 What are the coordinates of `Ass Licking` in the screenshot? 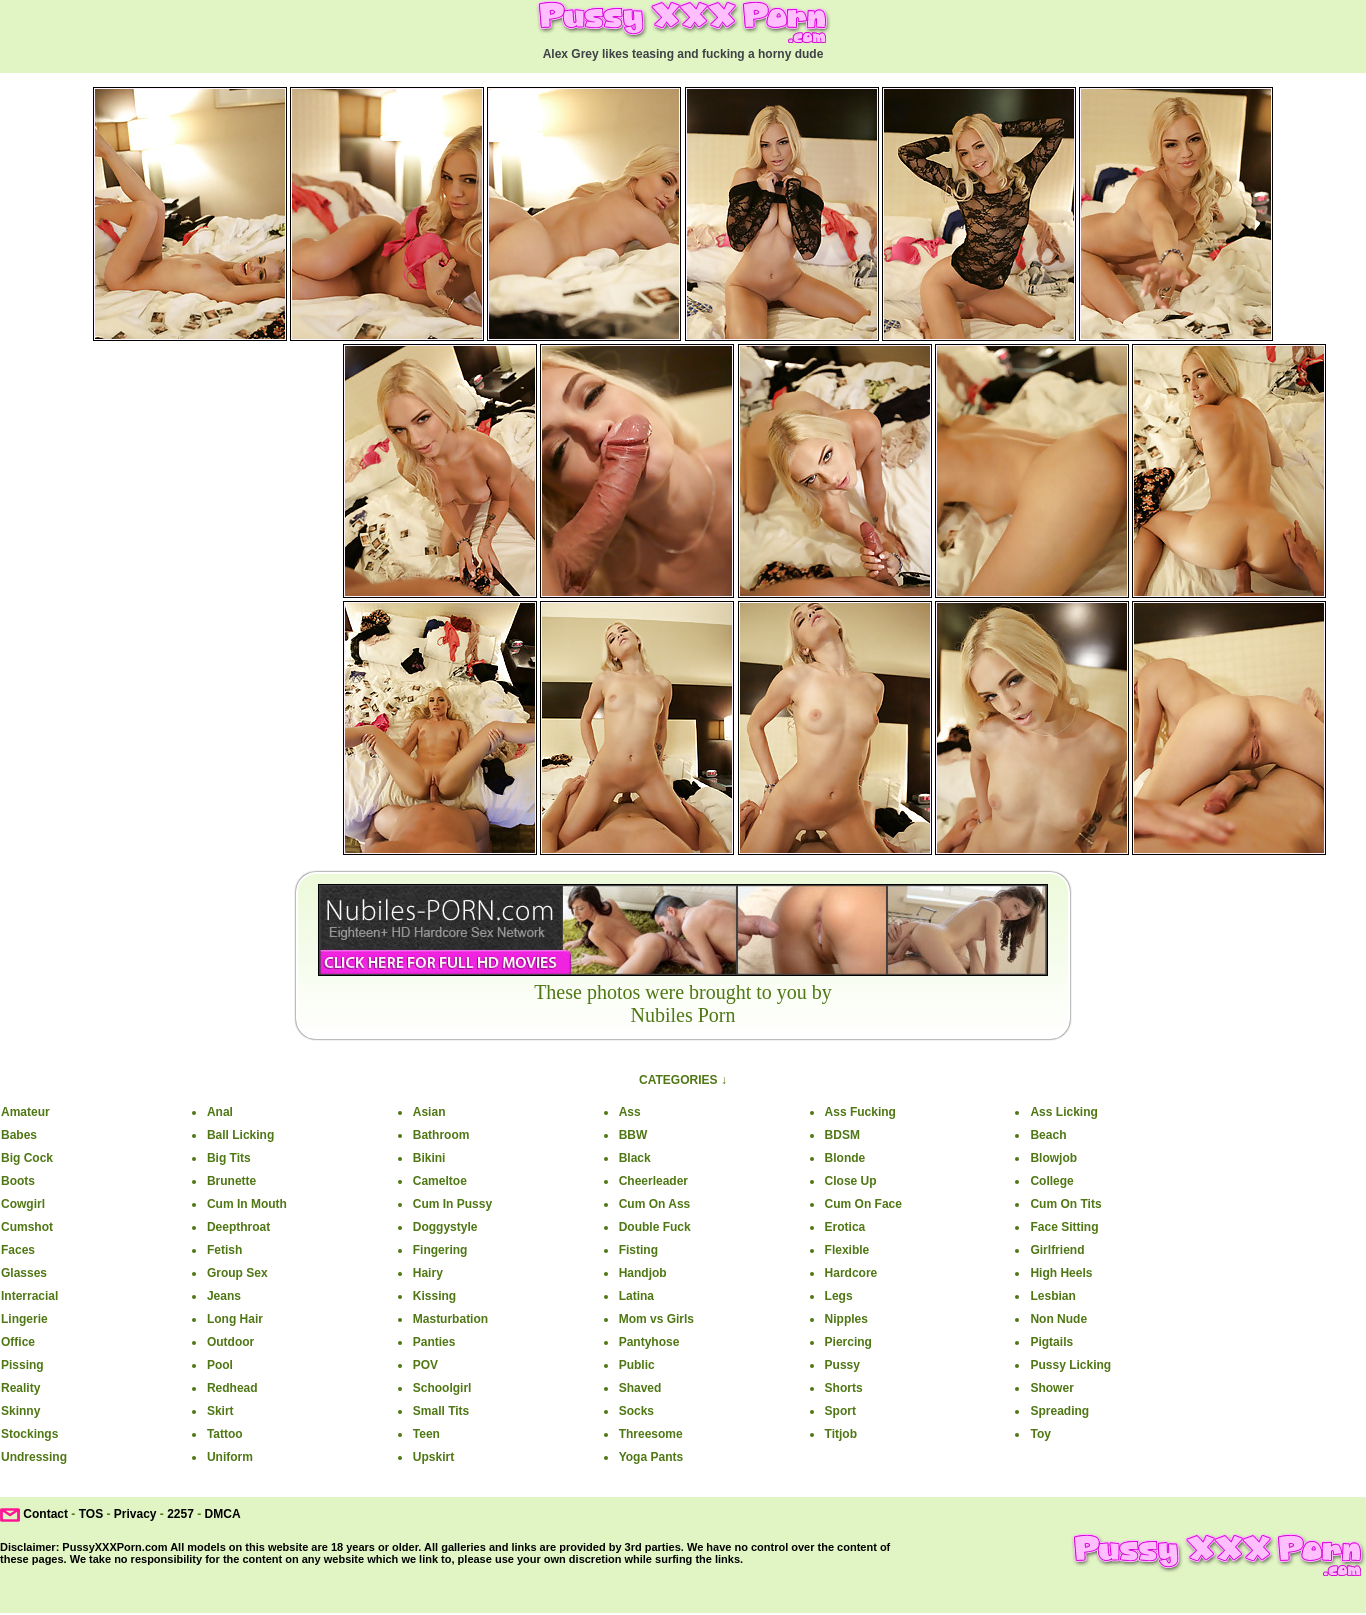 It's located at (1063, 1112).